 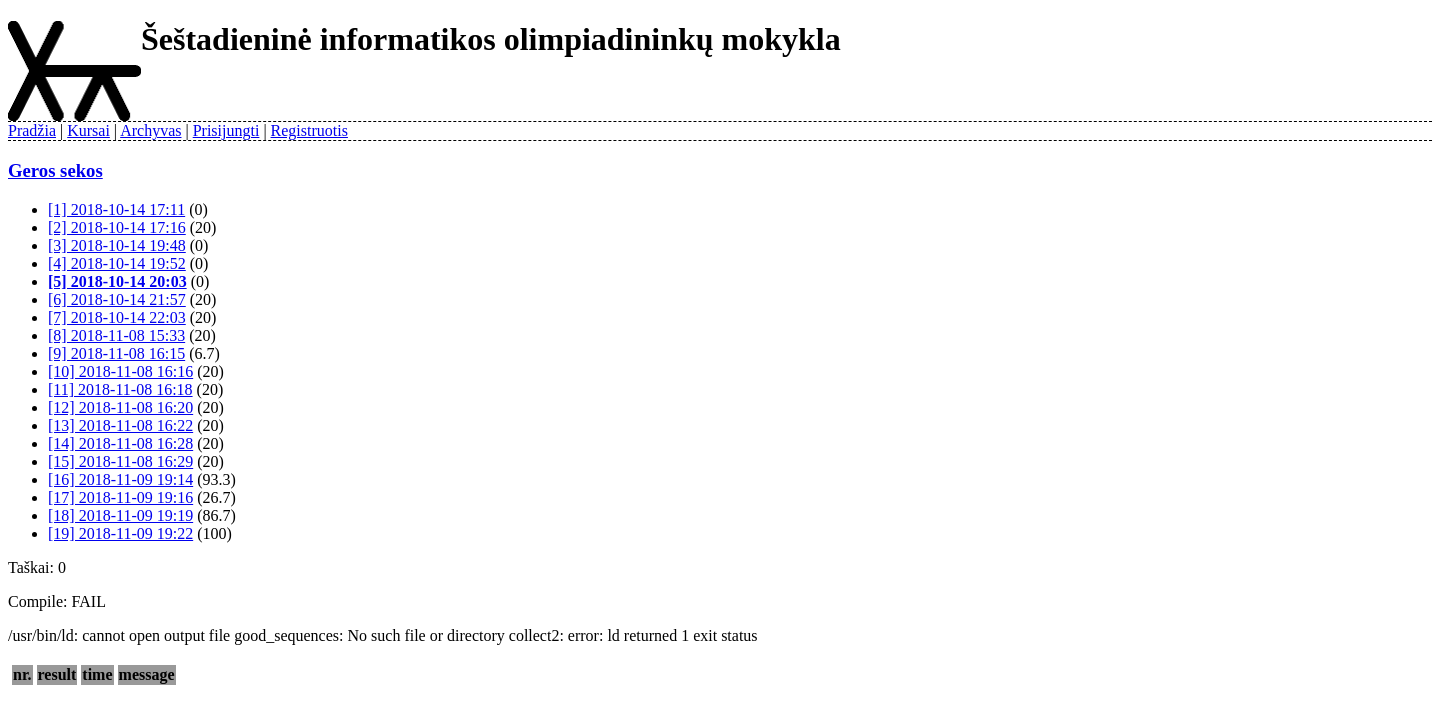 I want to click on Kursai, so click(x=88, y=130).